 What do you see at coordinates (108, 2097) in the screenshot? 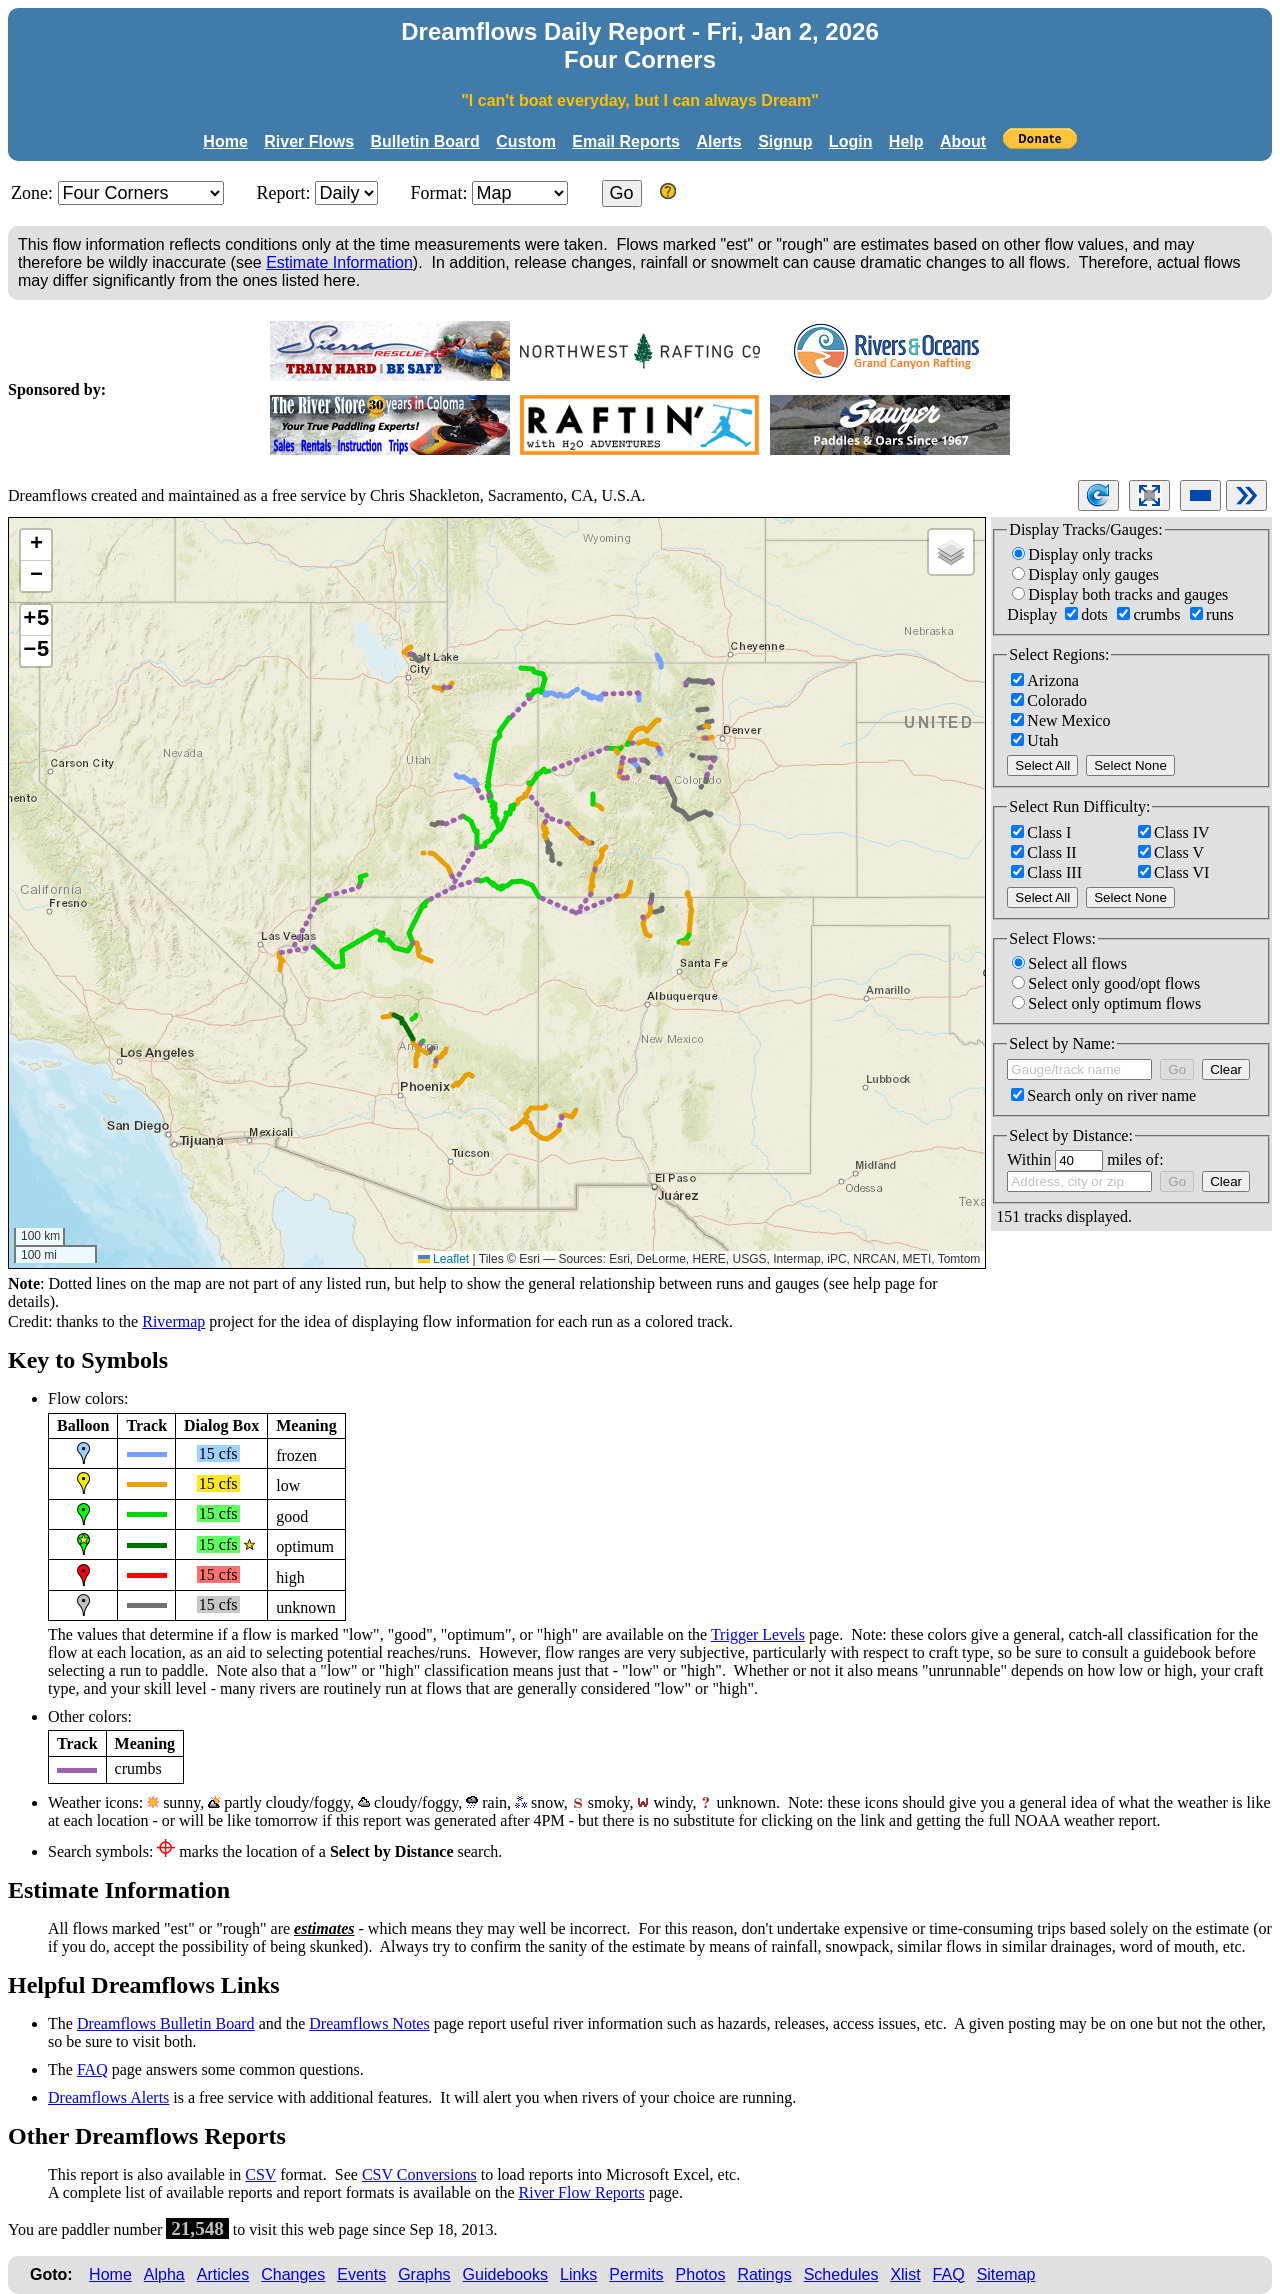
I see `Dreamflows Alerts` at bounding box center [108, 2097].